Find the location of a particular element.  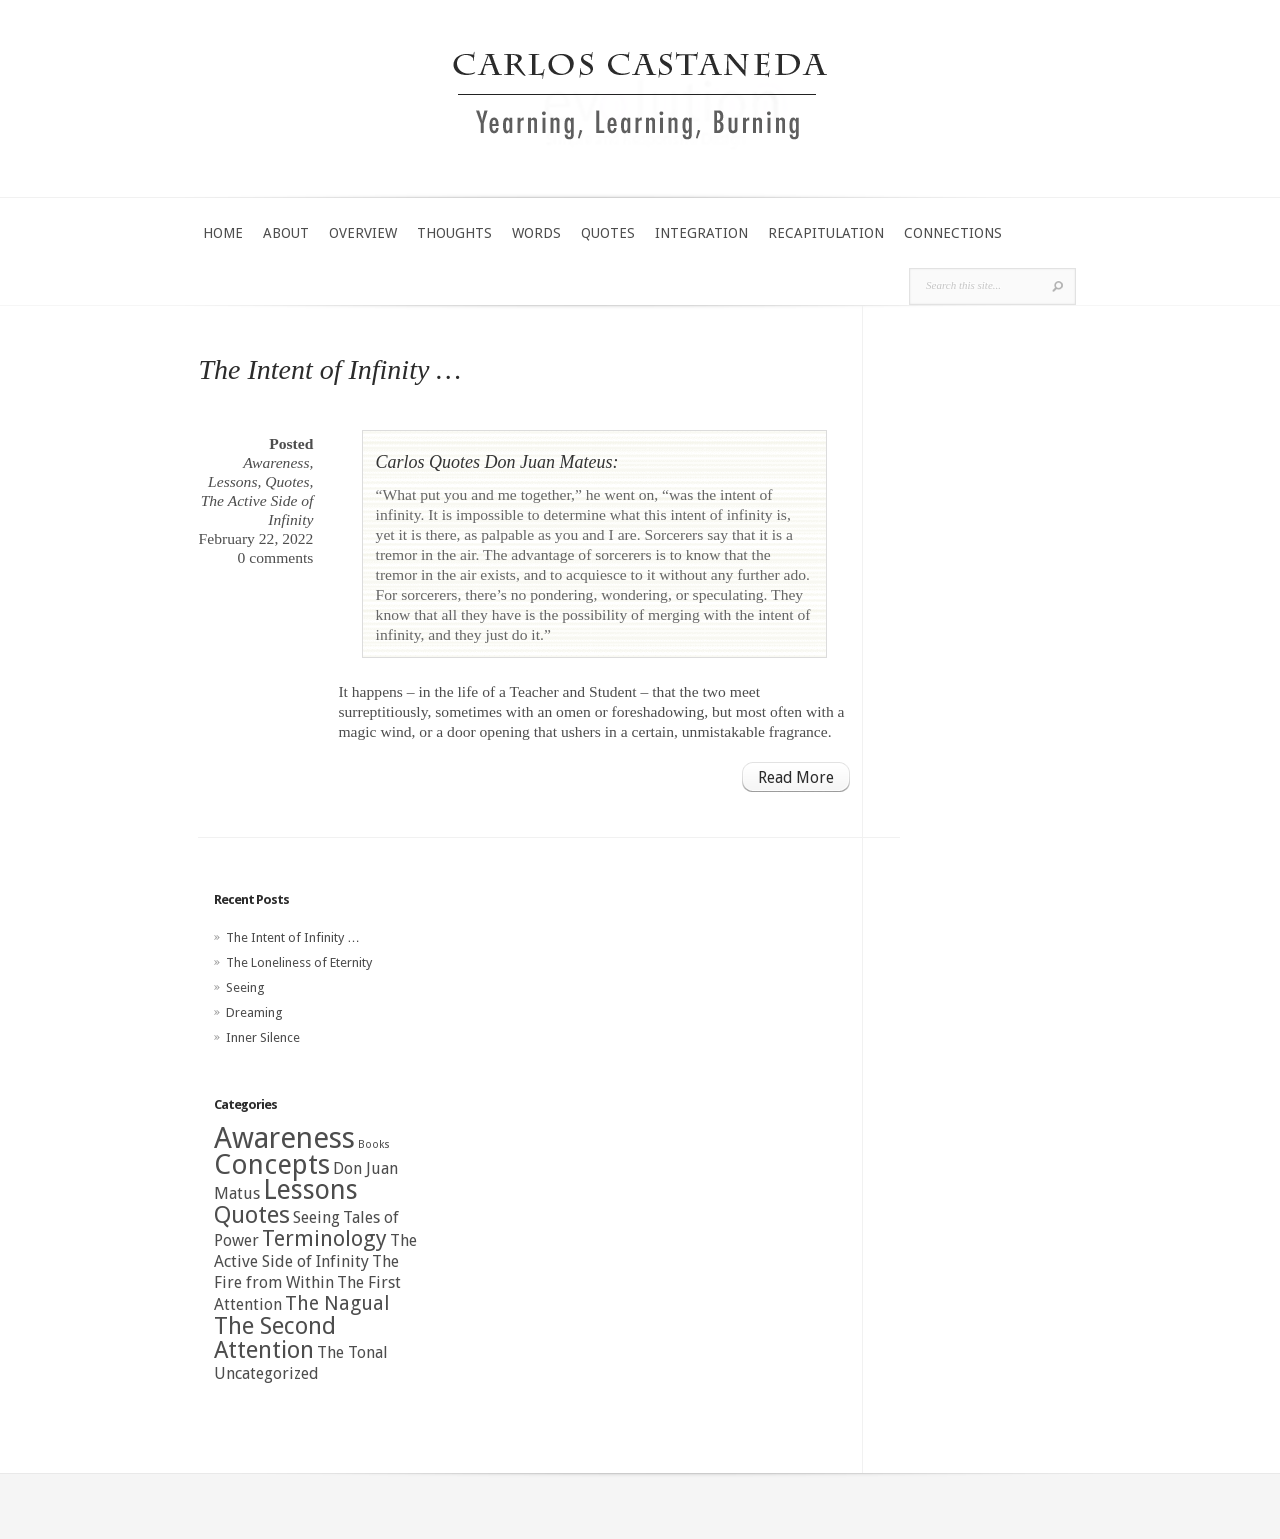

Lessons [Lessons (6 items)] is located at coordinates (310, 1189).